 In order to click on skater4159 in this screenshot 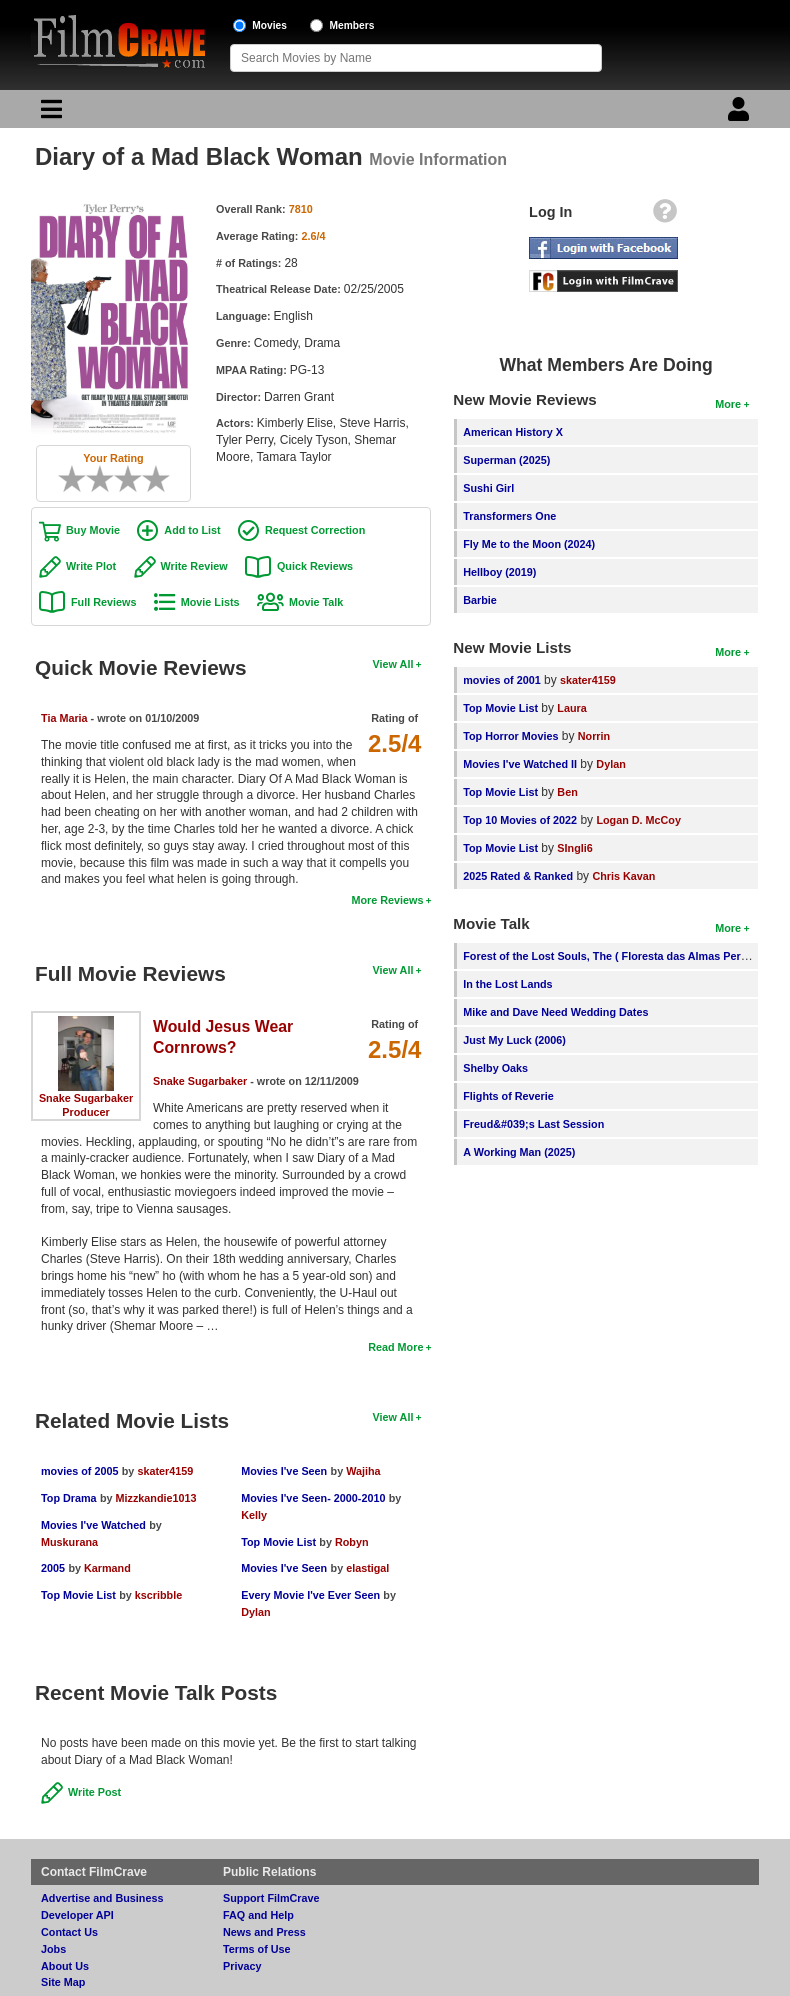, I will do `click(165, 1471)`.